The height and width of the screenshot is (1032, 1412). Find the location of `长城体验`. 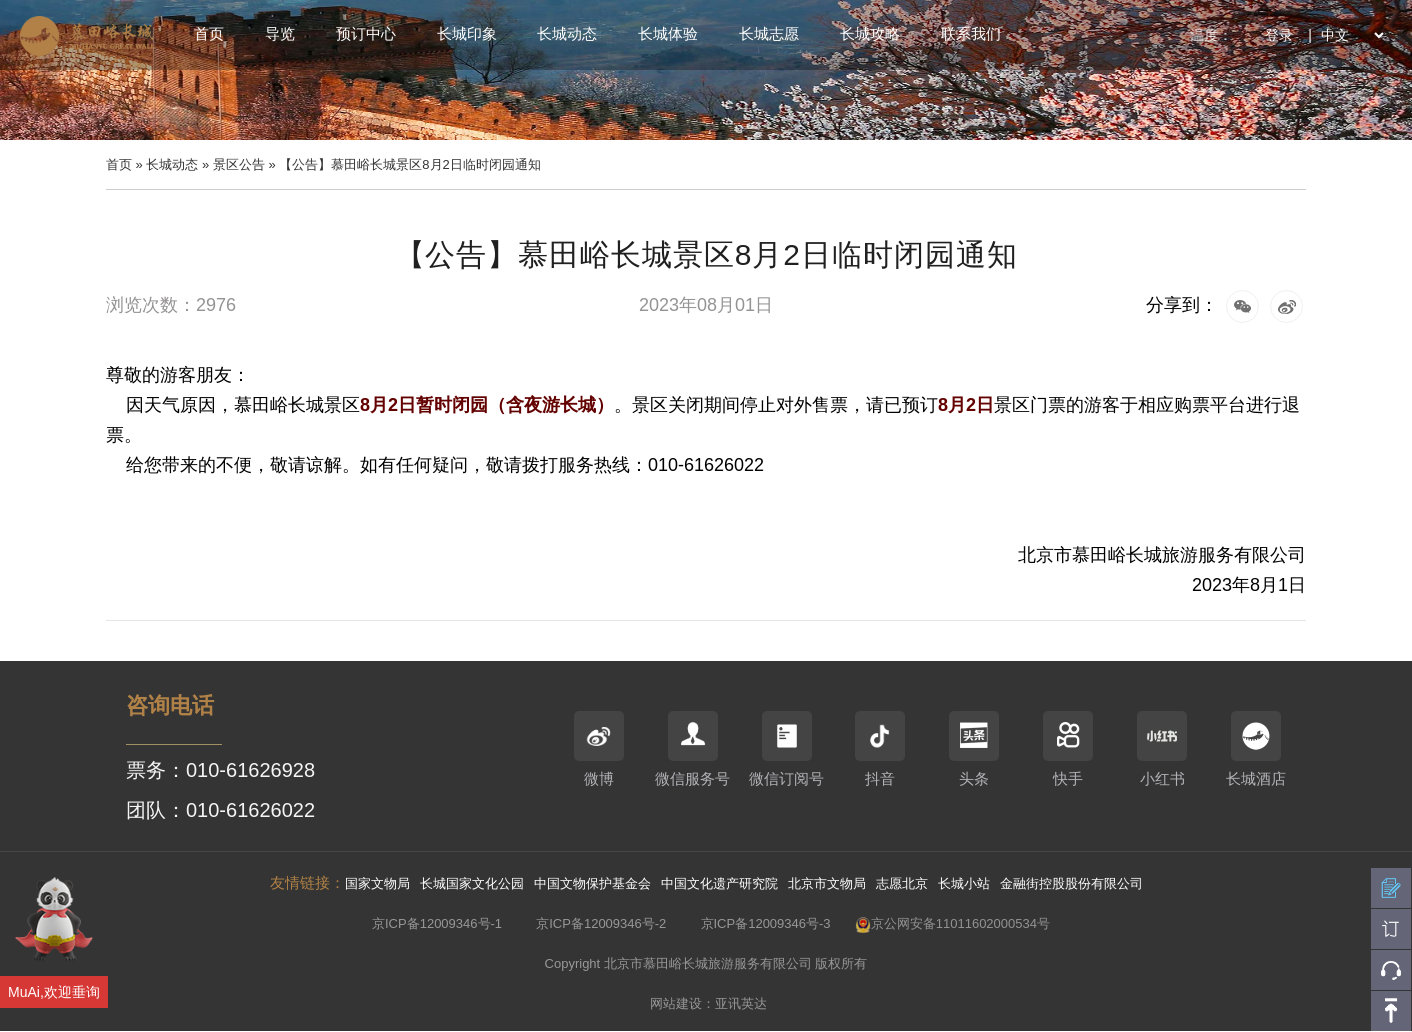

长城体验 is located at coordinates (668, 33).